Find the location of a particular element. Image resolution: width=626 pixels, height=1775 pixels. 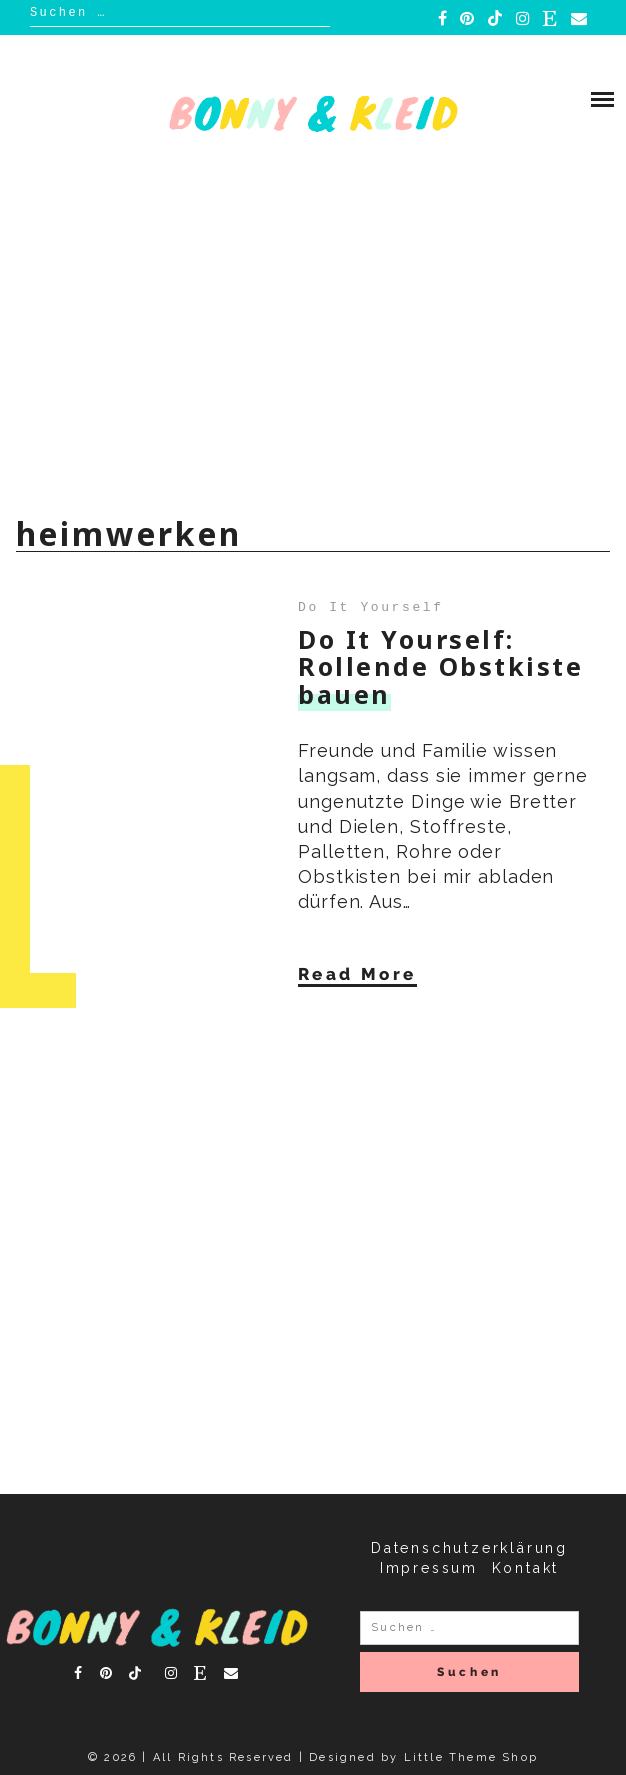

Kontakt is located at coordinates (526, 1568).